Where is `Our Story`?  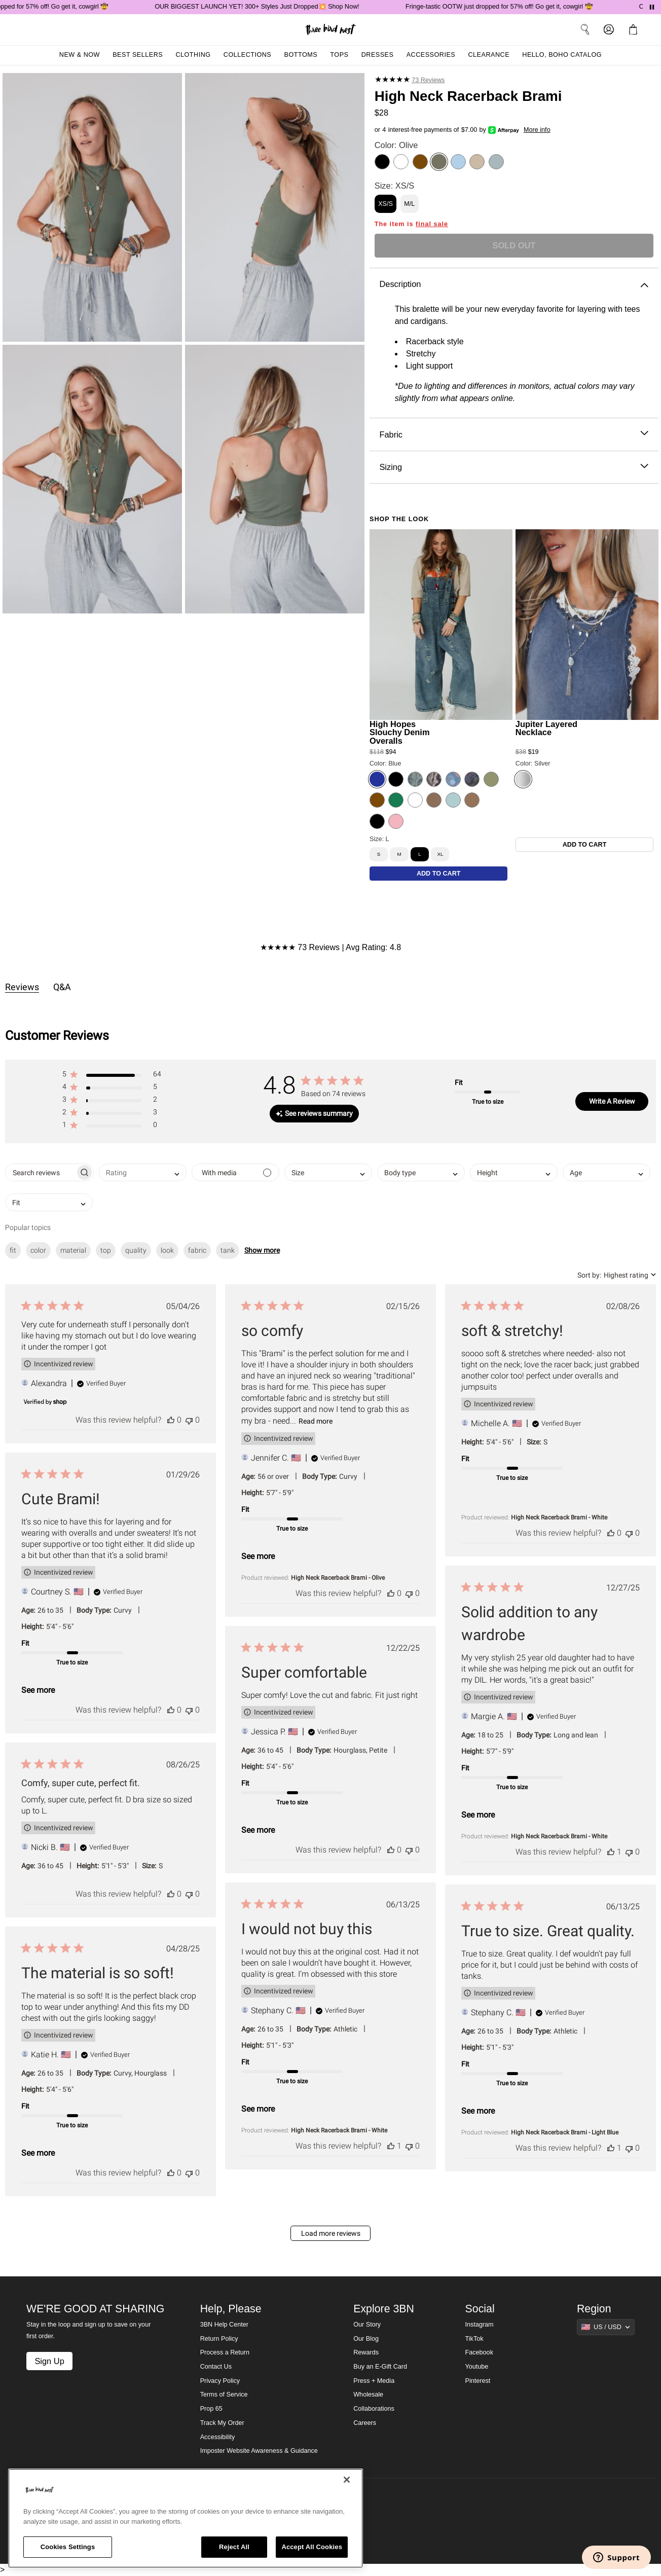 Our Story is located at coordinates (367, 2324).